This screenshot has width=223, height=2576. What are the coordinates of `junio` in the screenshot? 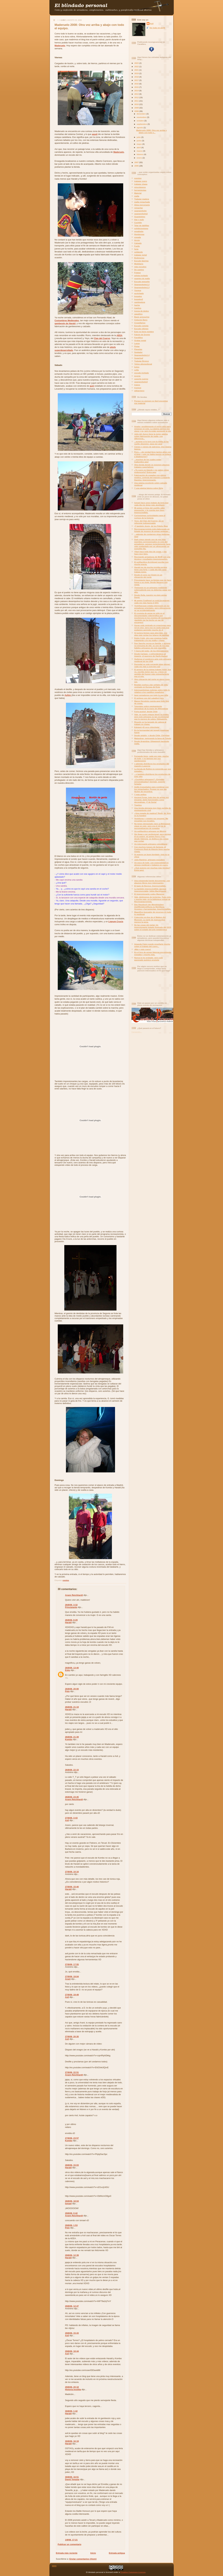 It's located at (139, 141).